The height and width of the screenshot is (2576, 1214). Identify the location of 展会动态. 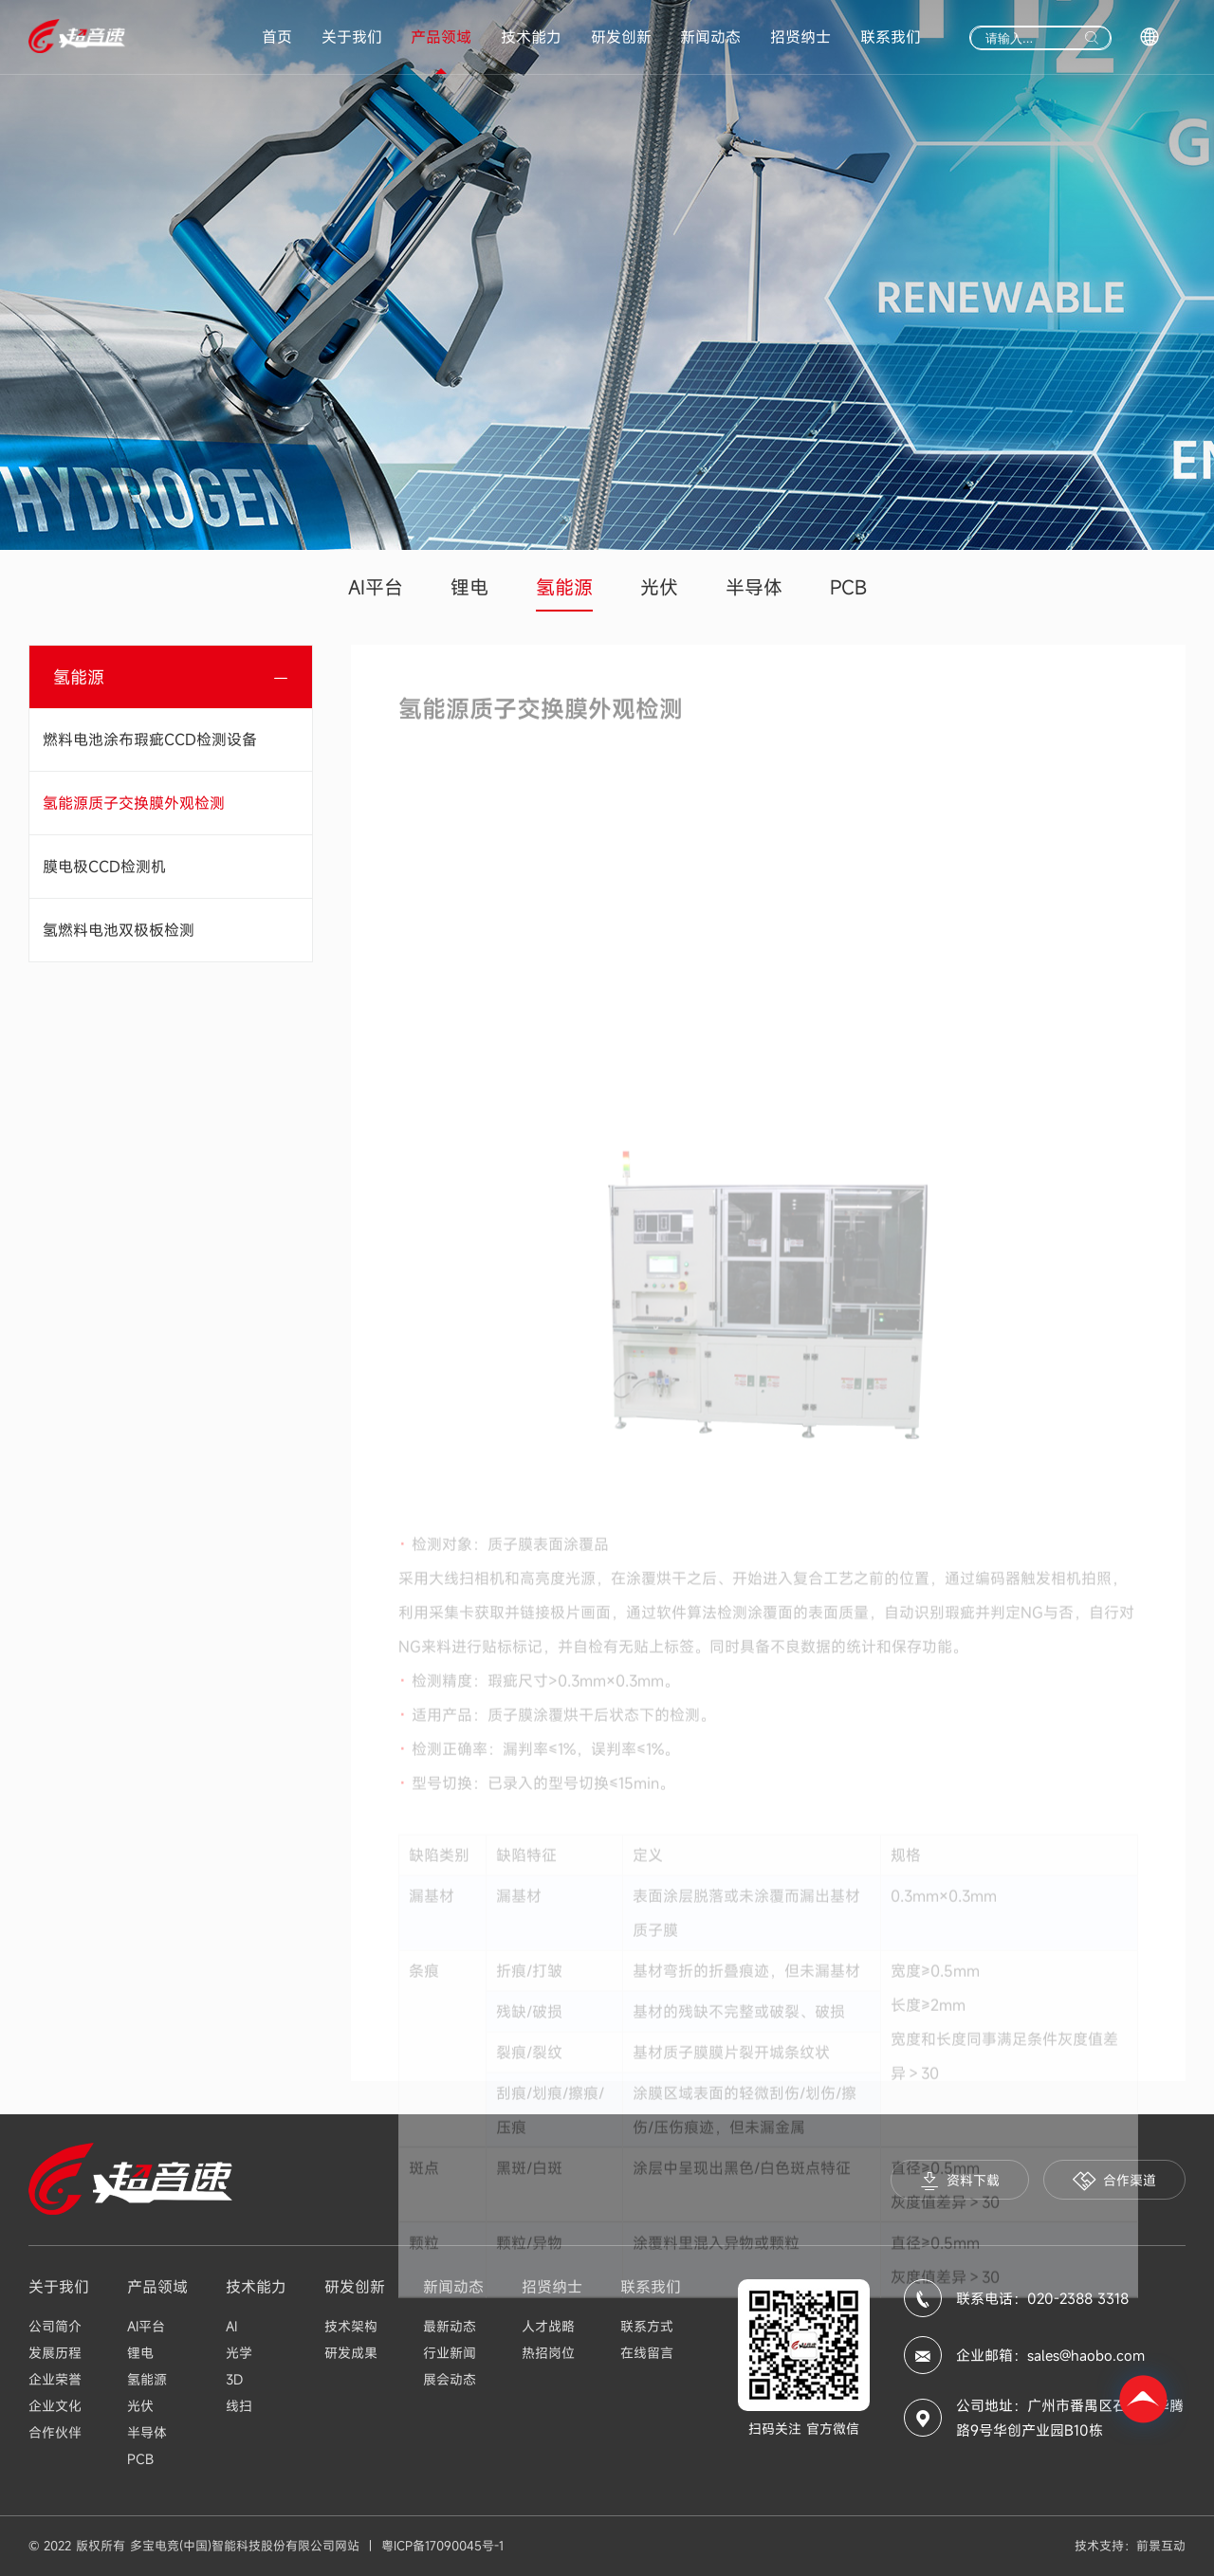
(449, 2379).